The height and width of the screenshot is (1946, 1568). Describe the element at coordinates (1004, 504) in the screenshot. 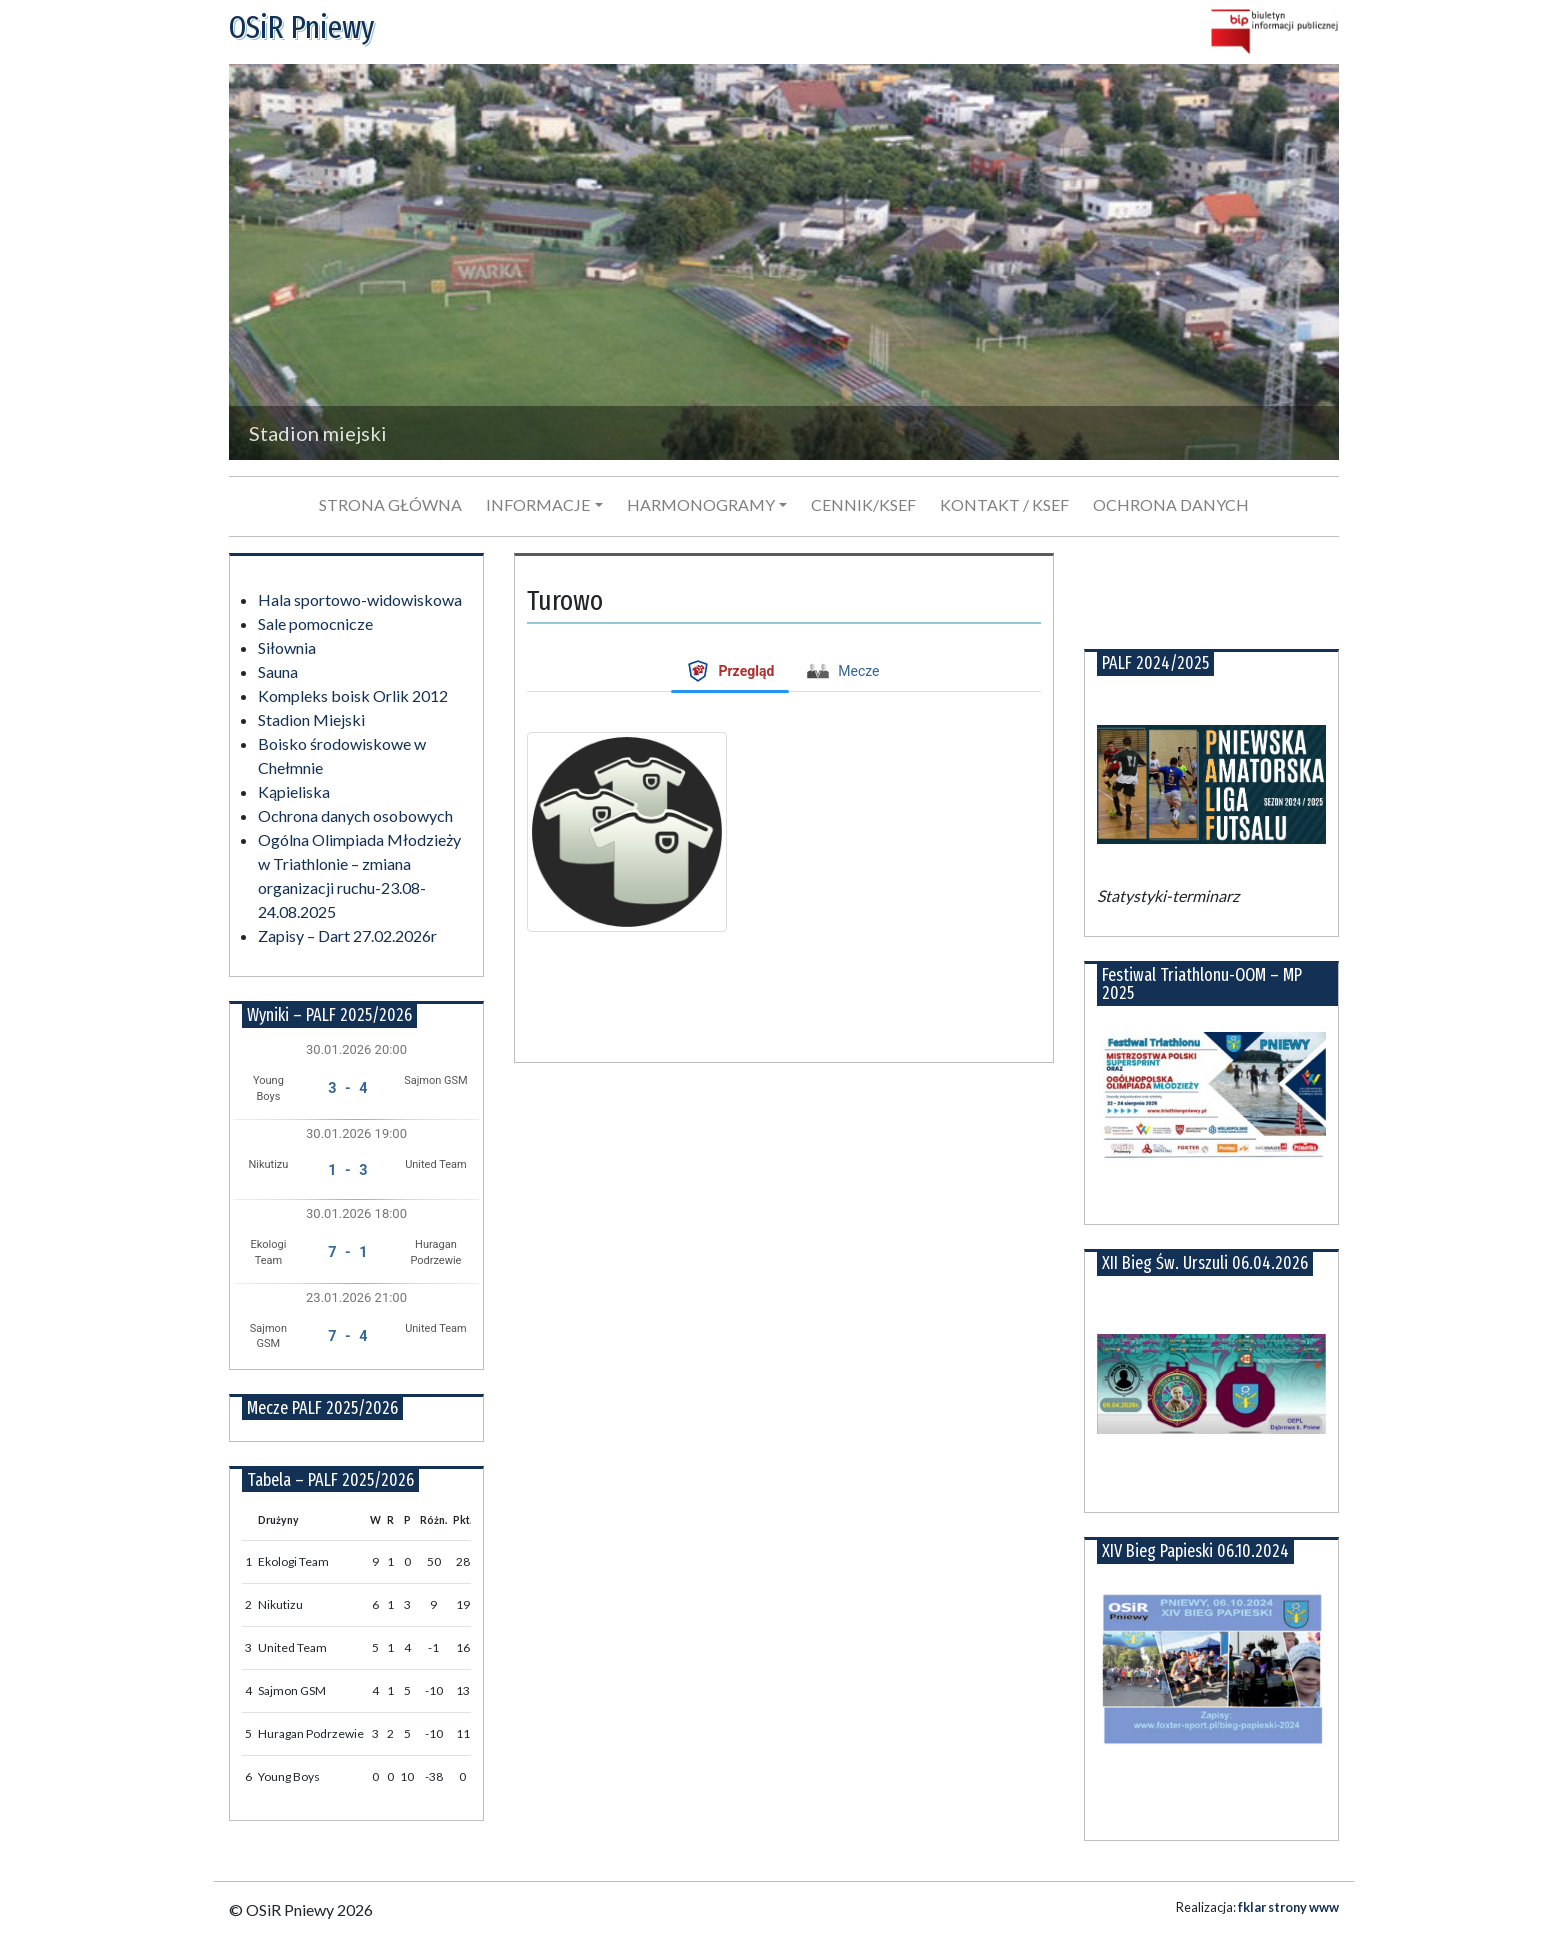

I see `Kontakt / KSeF` at that location.